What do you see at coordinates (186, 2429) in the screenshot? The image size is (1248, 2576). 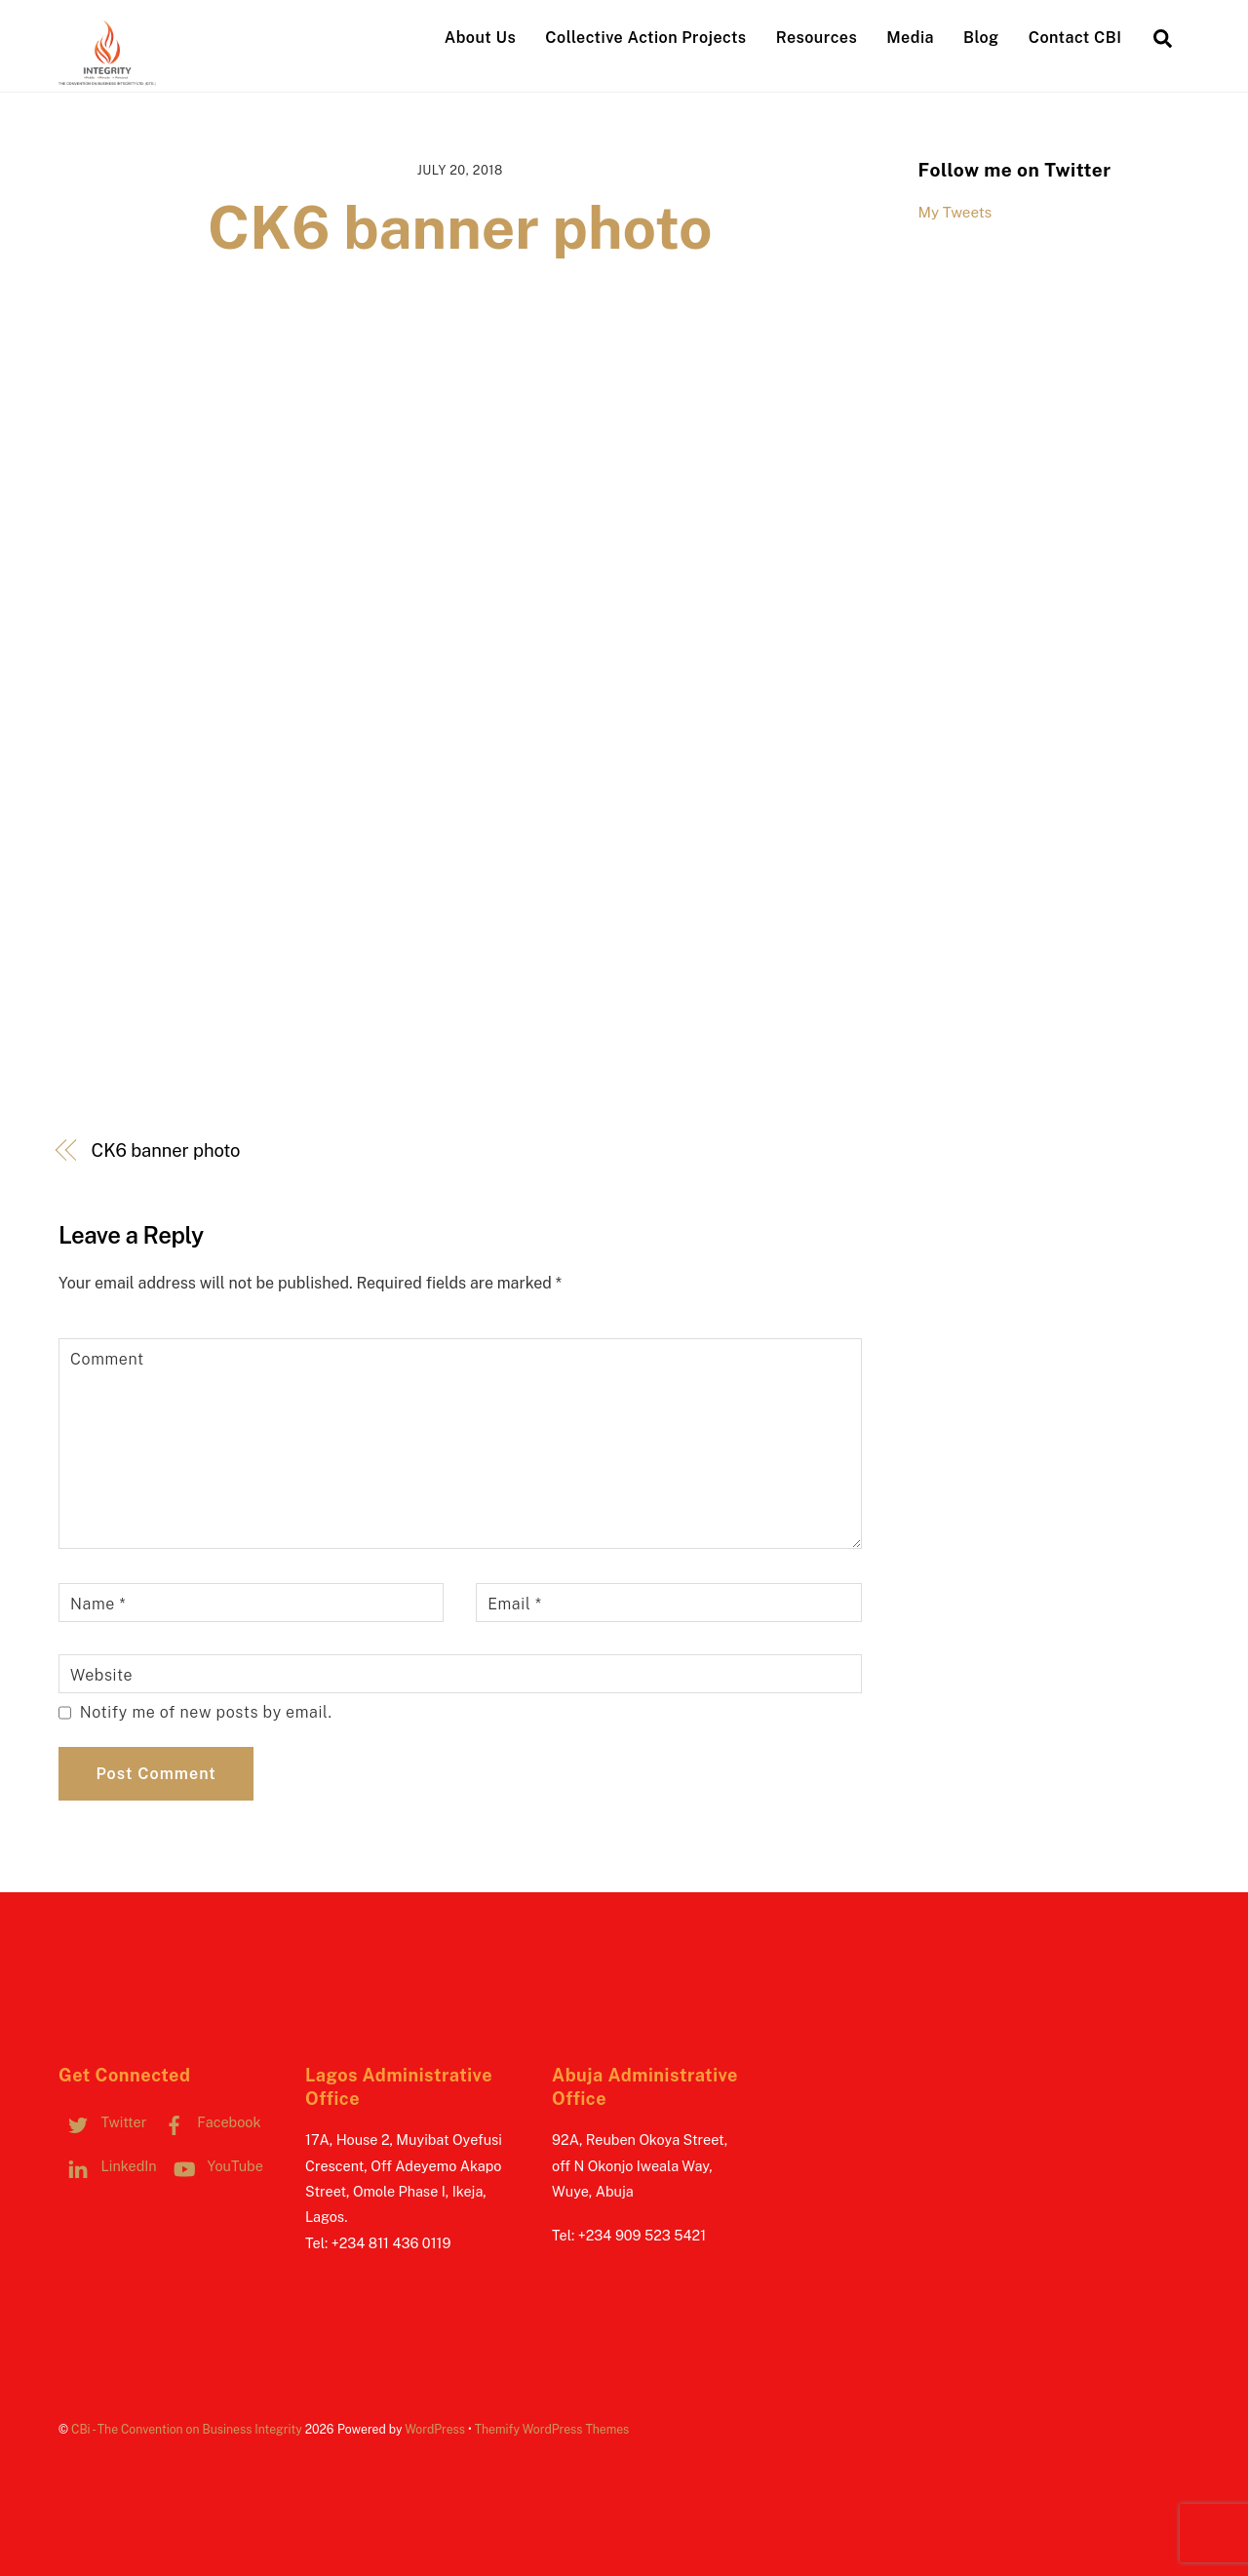 I see `CBi - The Convention on Business Integrity` at bounding box center [186, 2429].